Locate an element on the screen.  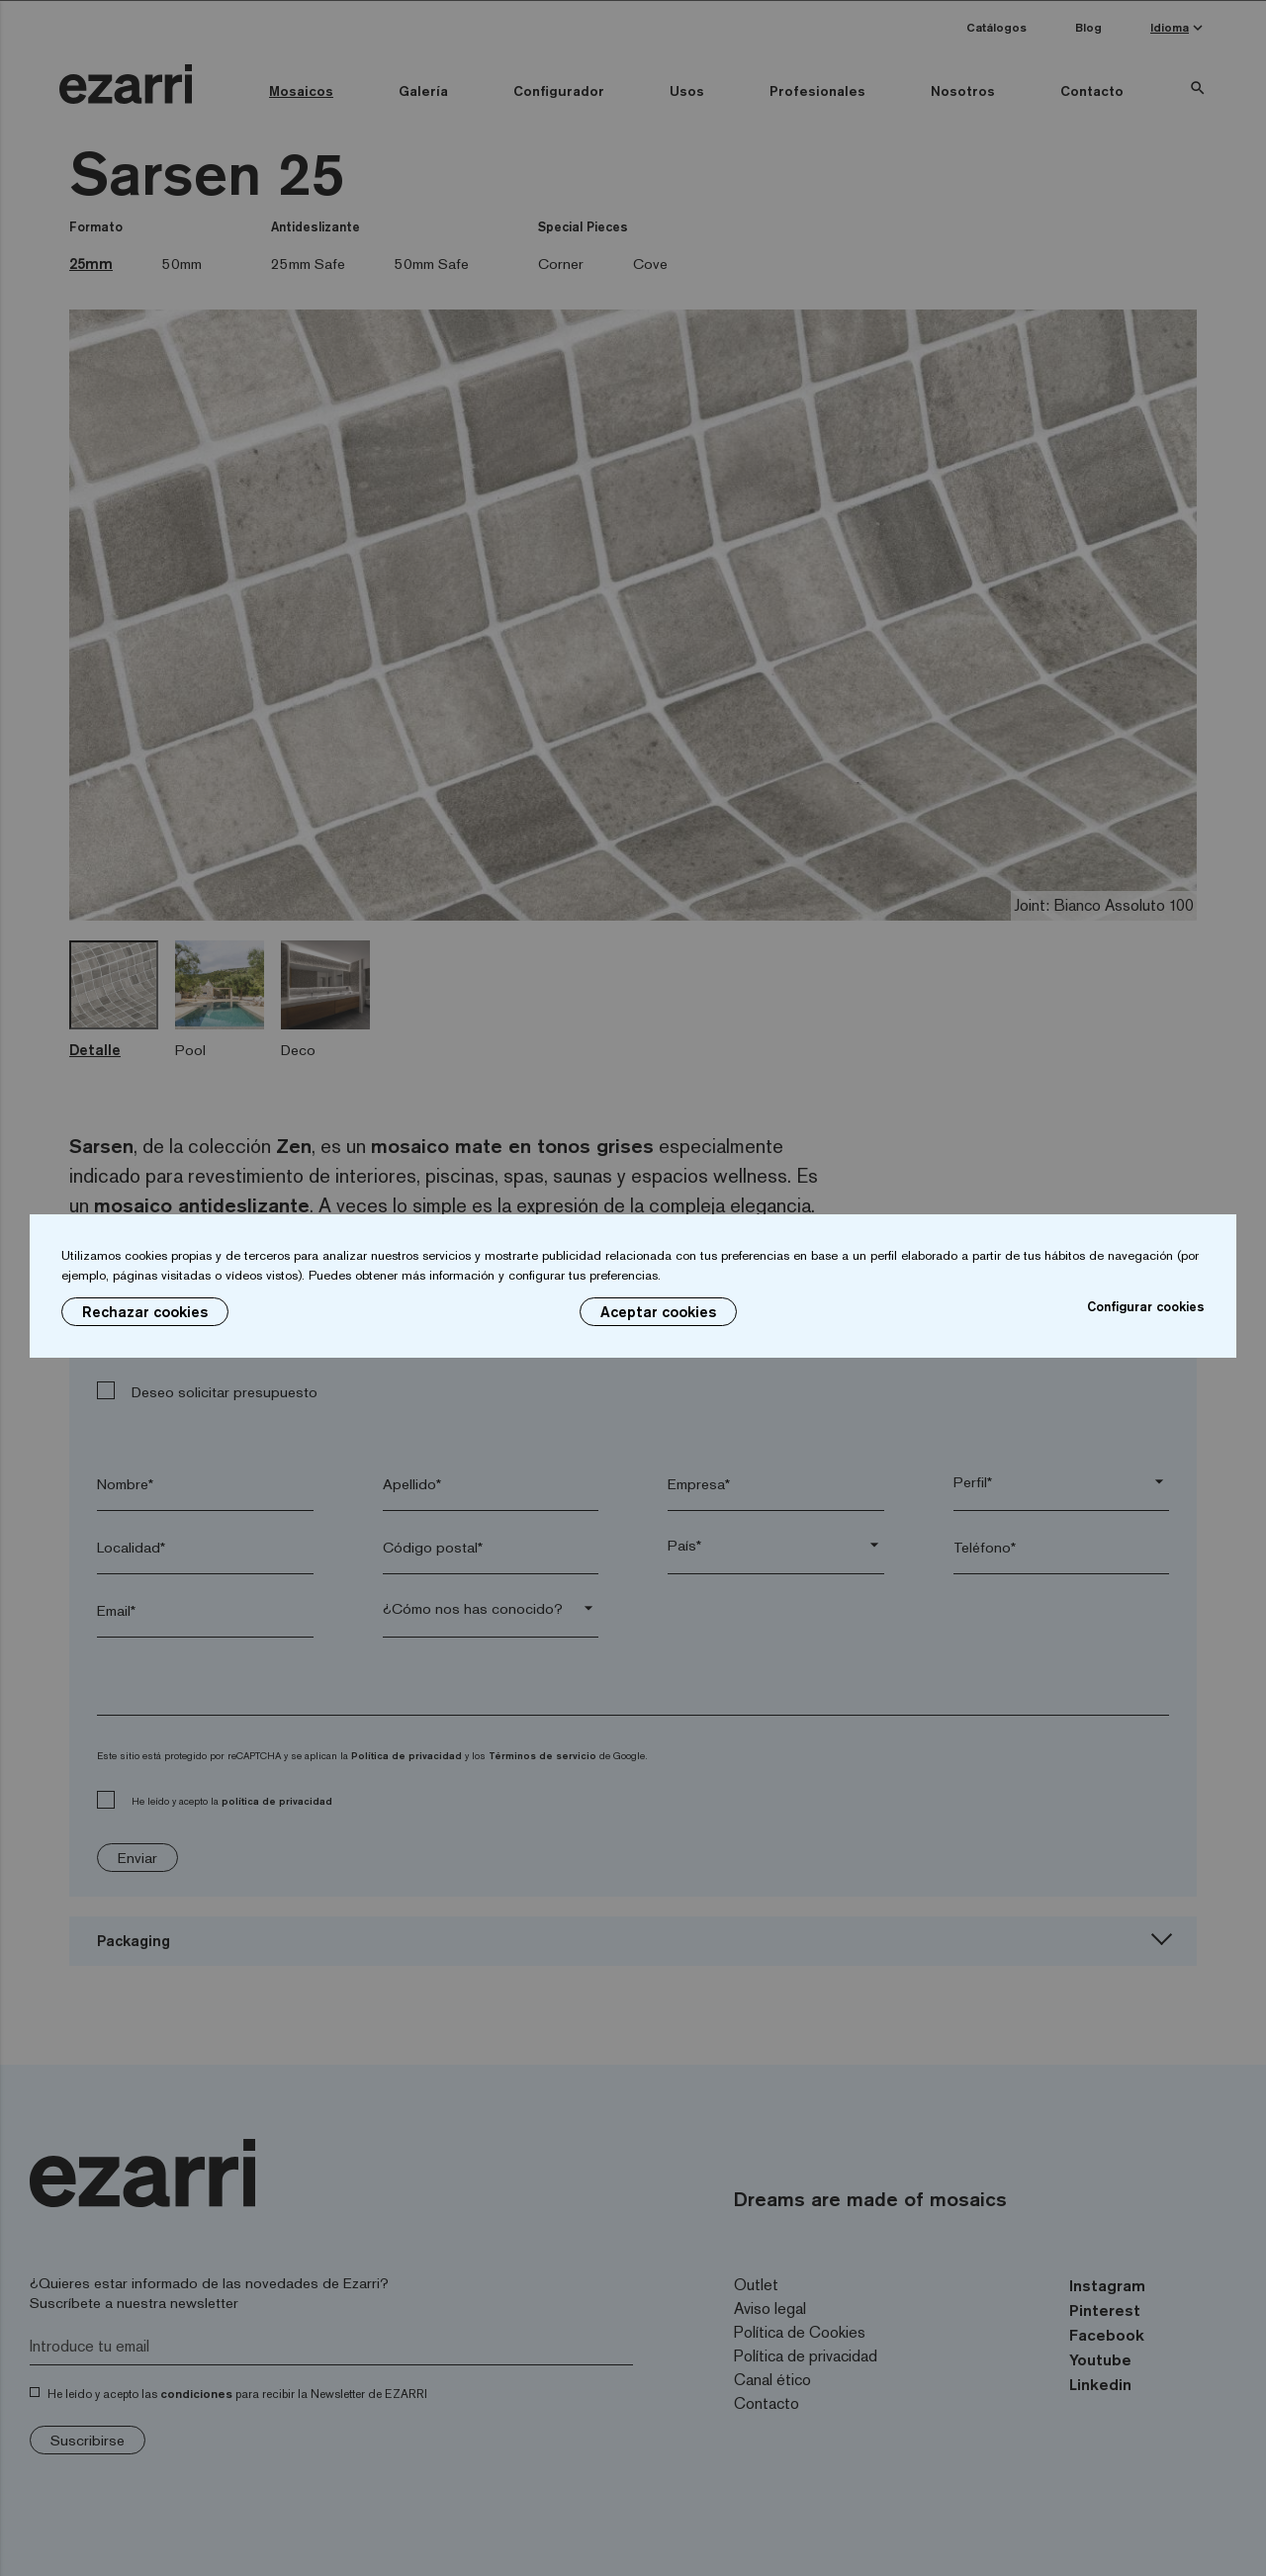
Rechazar cookies is located at coordinates (145, 1311).